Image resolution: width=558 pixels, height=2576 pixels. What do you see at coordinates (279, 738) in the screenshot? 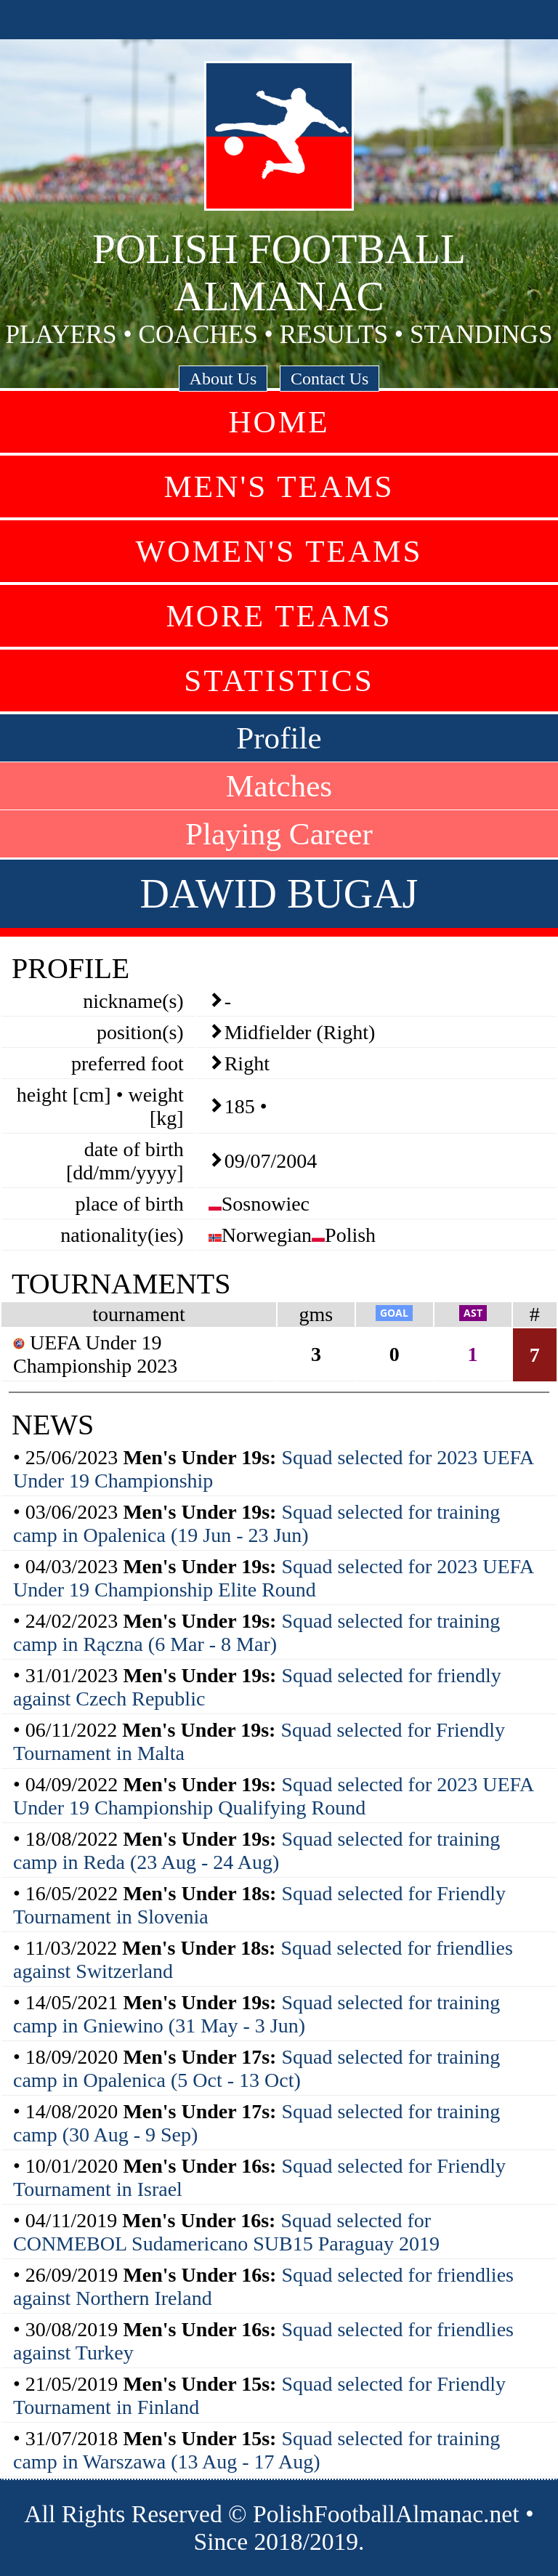
I see `Profile` at bounding box center [279, 738].